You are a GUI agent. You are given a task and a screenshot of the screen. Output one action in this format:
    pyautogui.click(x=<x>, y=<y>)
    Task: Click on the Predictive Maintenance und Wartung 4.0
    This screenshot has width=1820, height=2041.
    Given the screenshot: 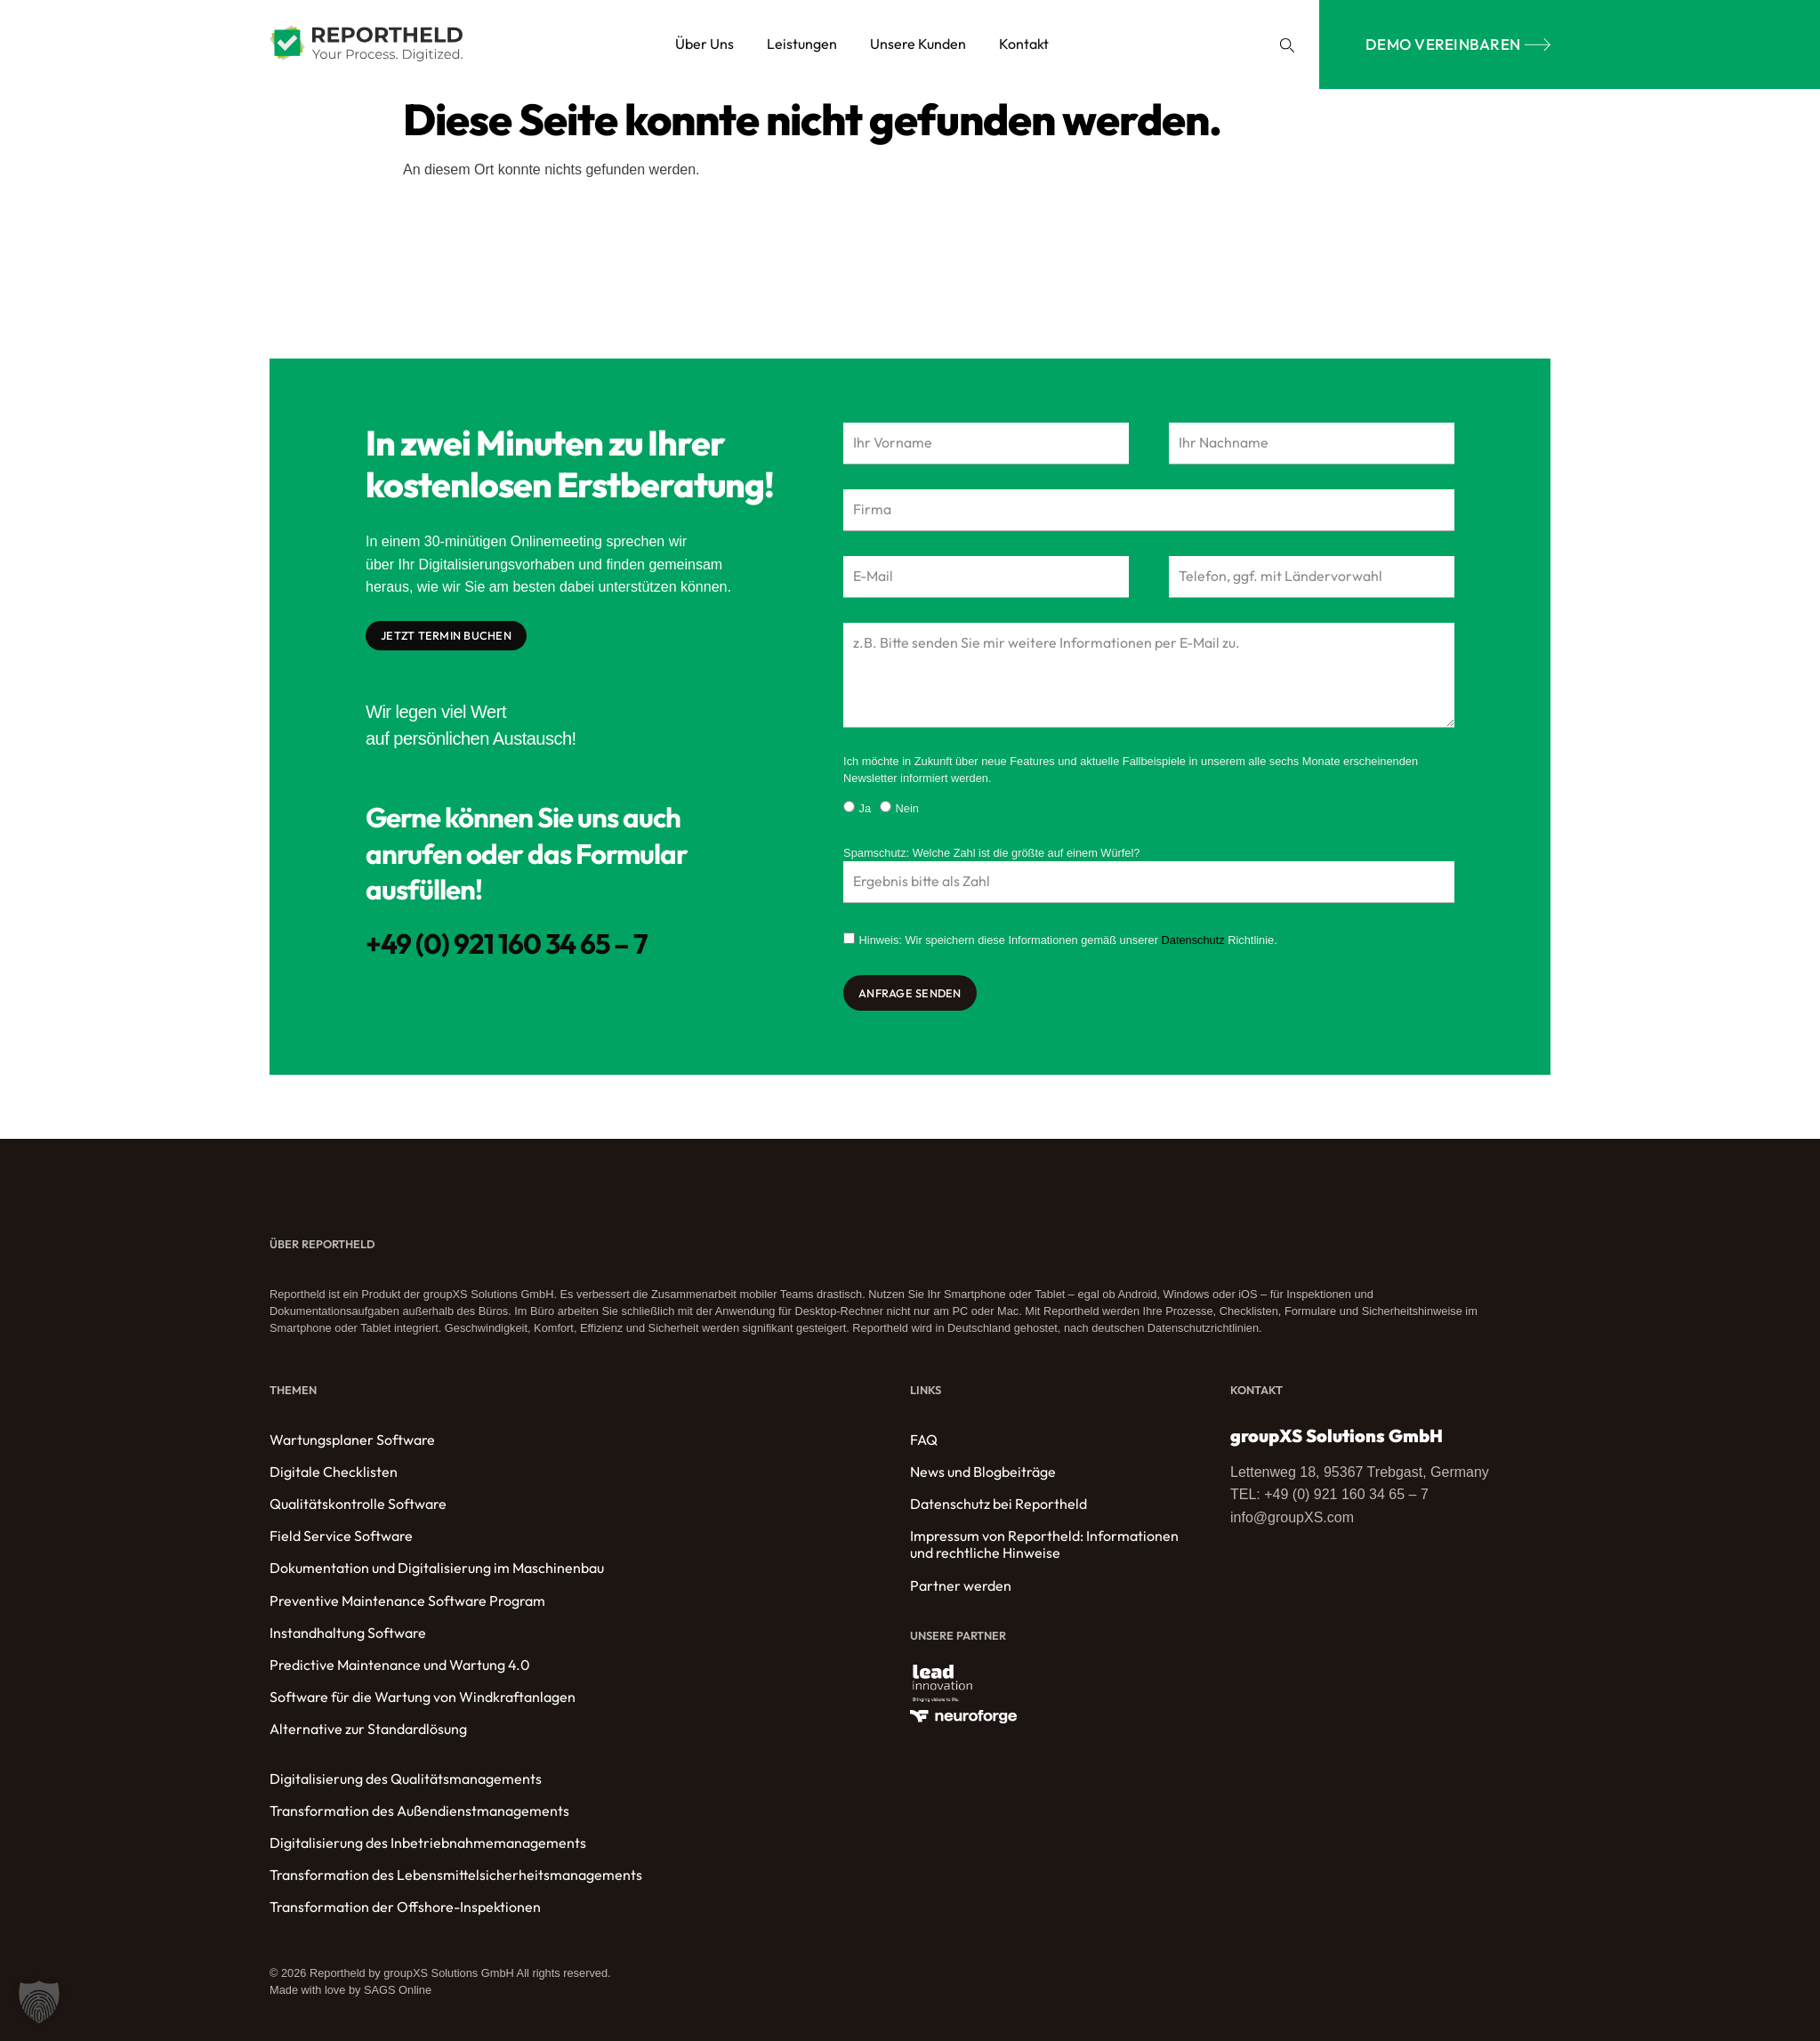 What is the action you would take?
    pyautogui.click(x=400, y=1666)
    